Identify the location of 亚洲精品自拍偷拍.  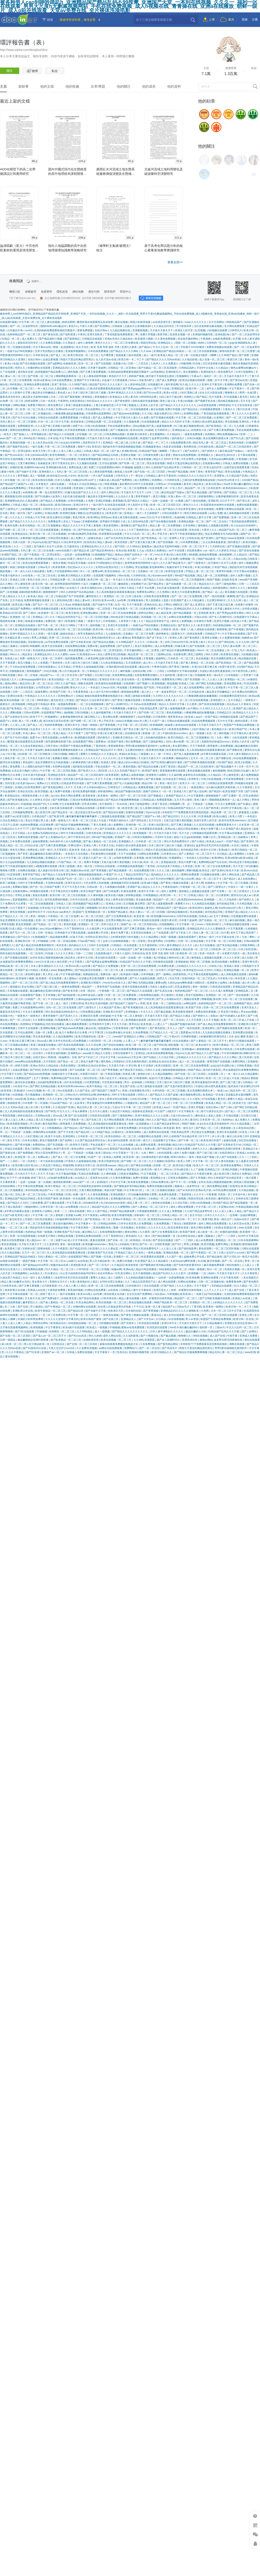
(25, 625).